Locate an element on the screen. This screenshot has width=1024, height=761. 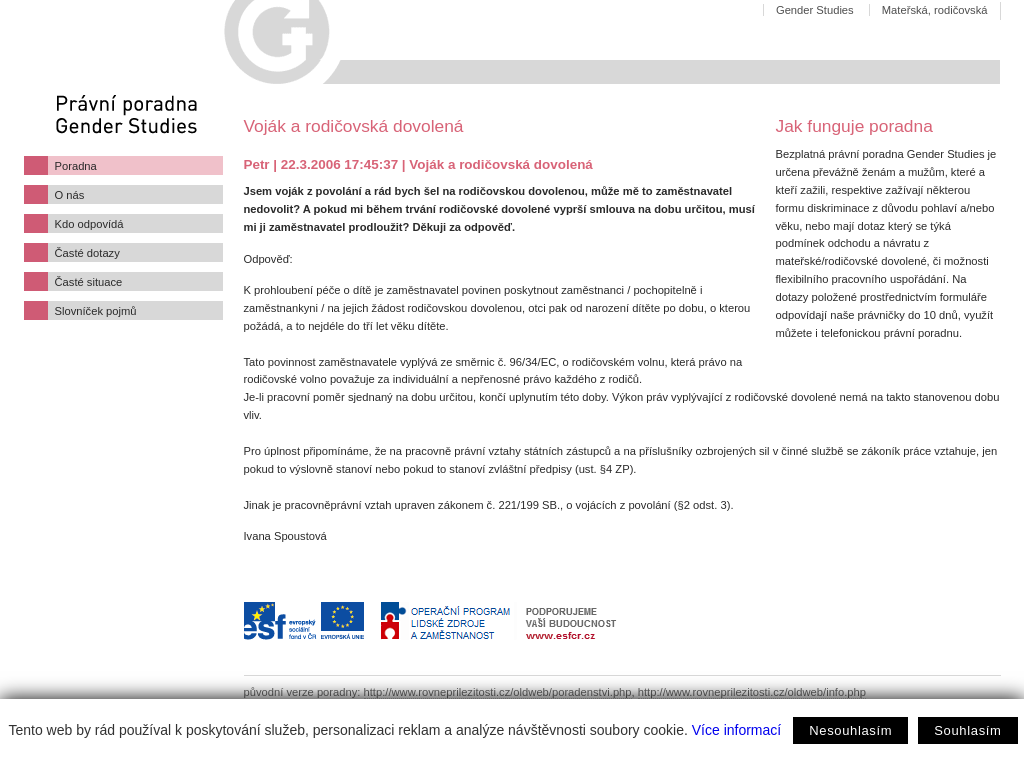
http://www.rovneprilezitosti.cz/oldweb/info.php is located at coordinates (752, 692).